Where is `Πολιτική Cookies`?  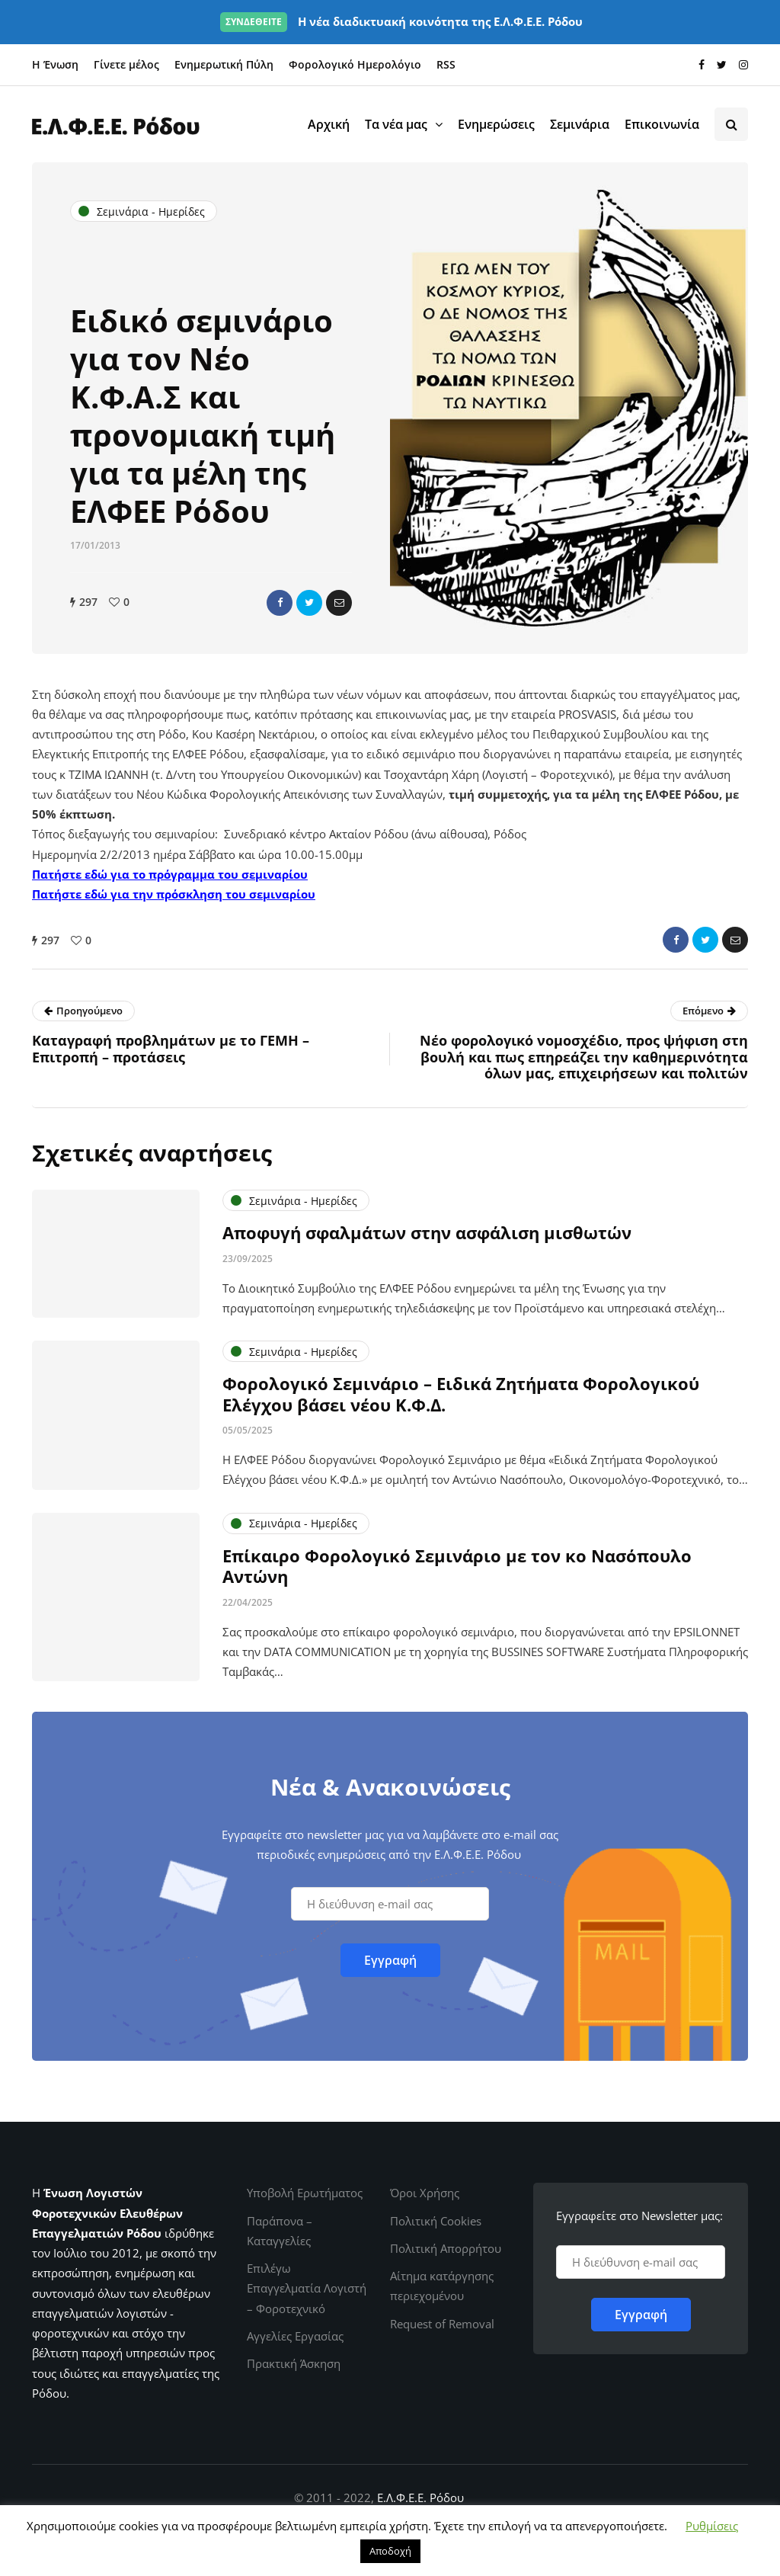 Πολιτική Cookies is located at coordinates (435, 2220).